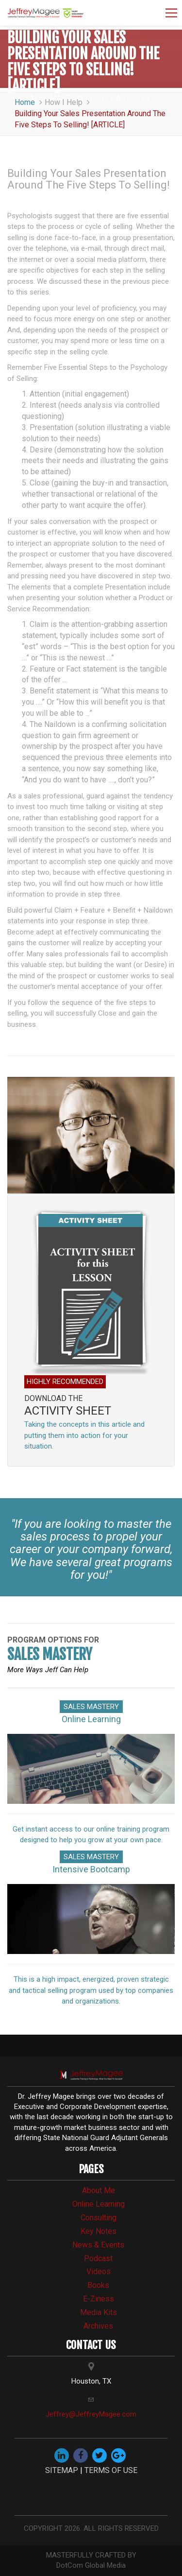 The height and width of the screenshot is (2576, 182). I want to click on videos, so click(98, 2271).